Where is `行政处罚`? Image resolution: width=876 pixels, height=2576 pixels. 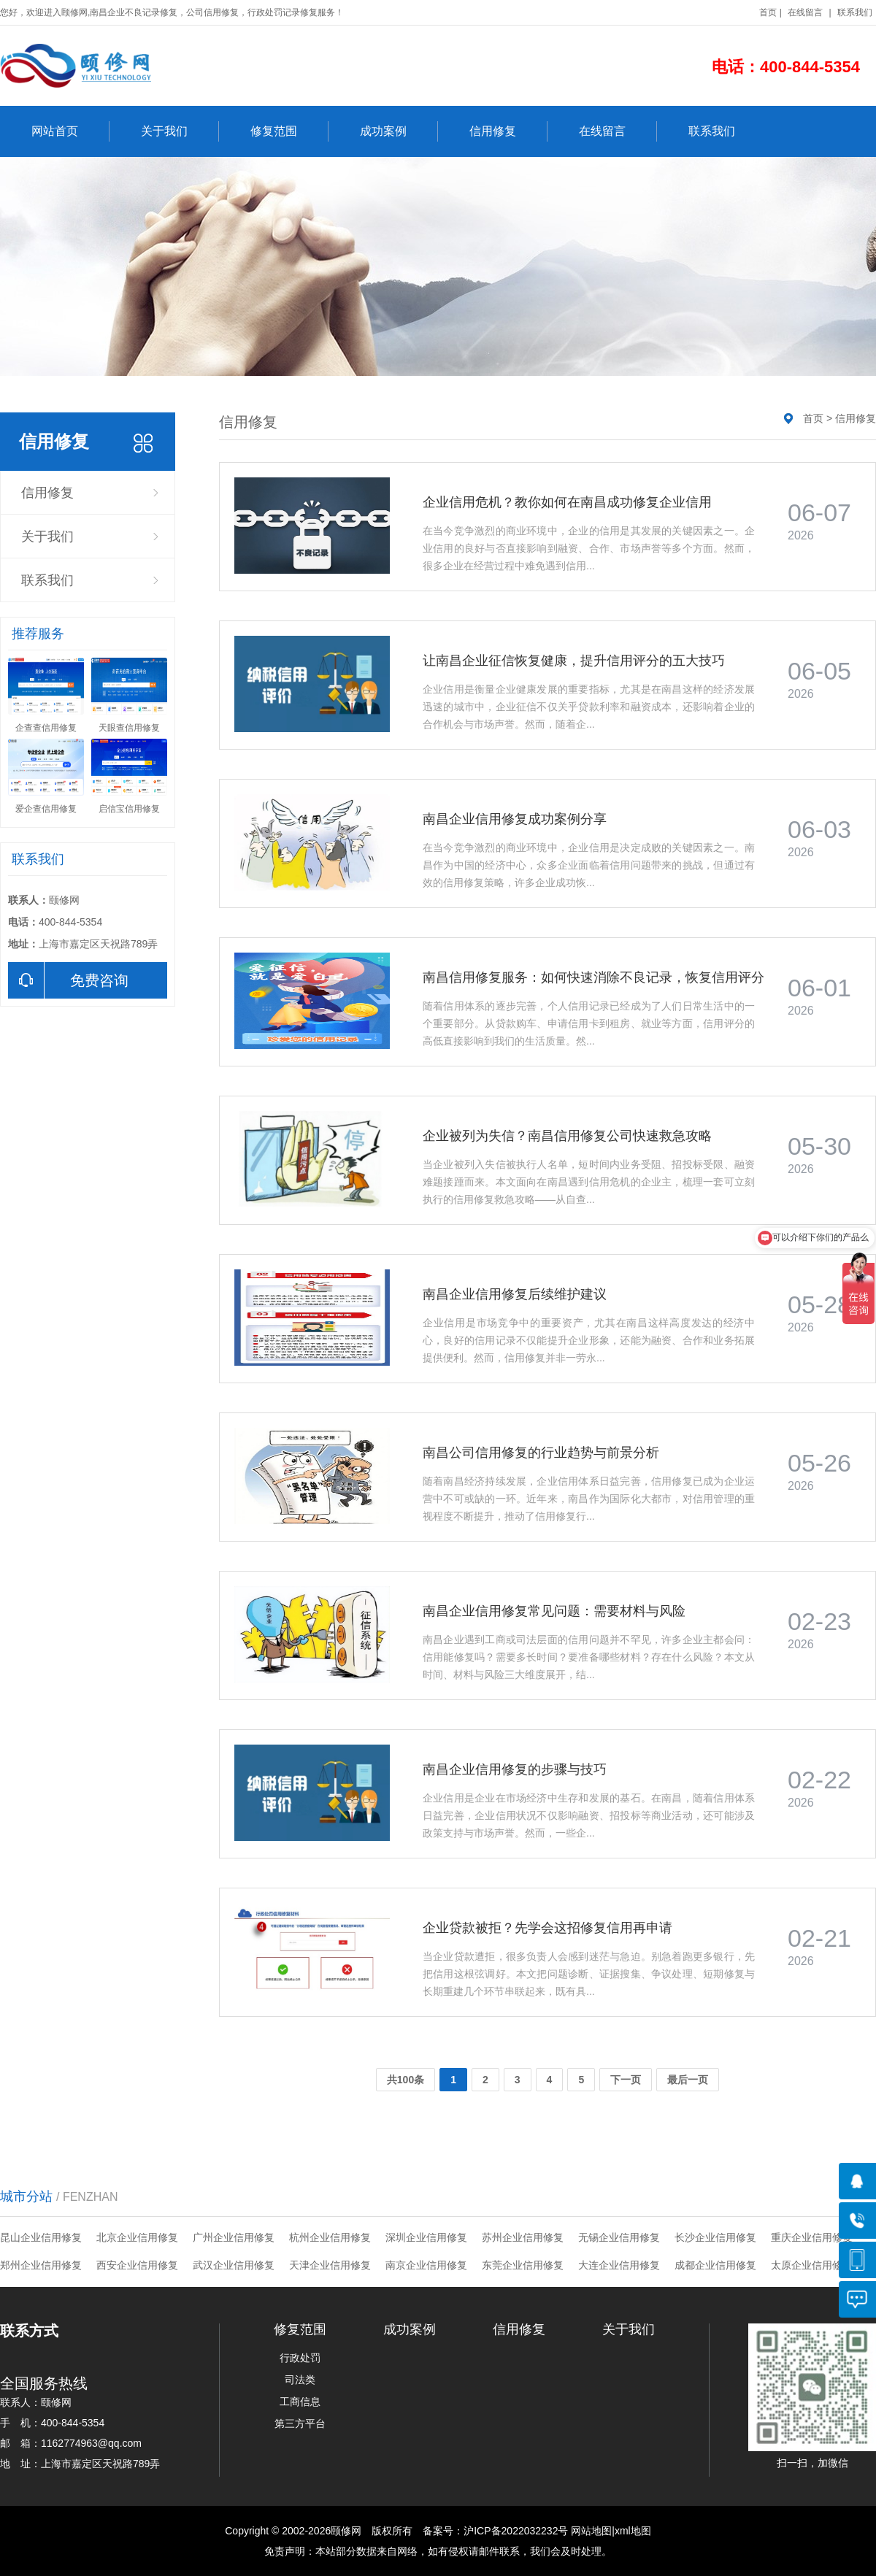
行政处罚 is located at coordinates (300, 2358).